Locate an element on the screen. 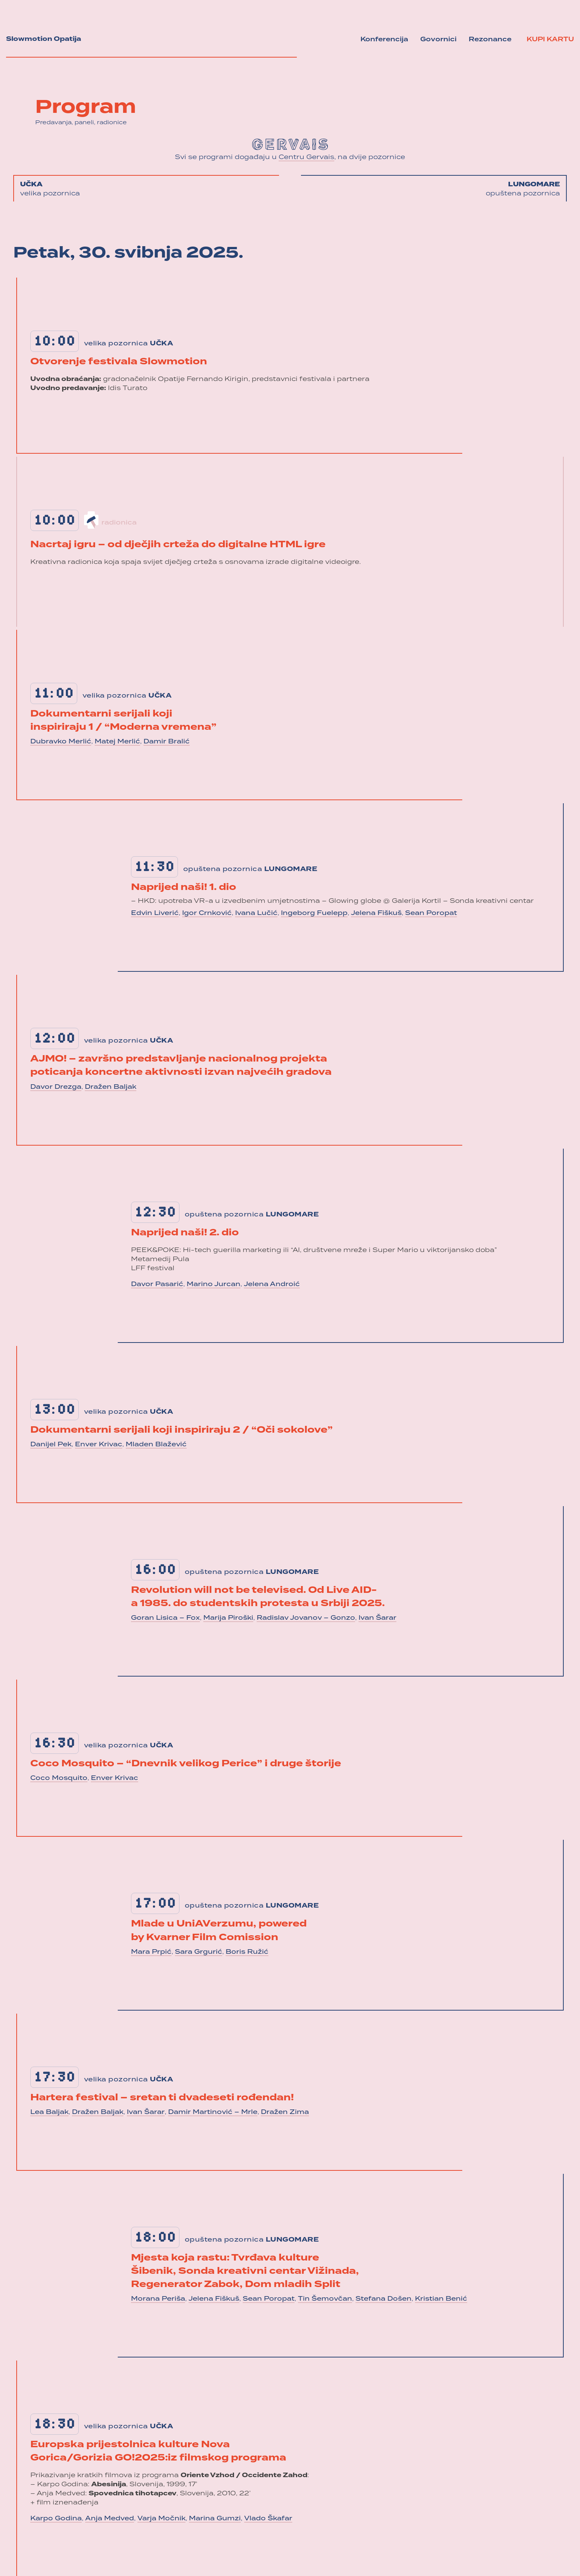 The width and height of the screenshot is (580, 2576). Kupi kartu is located at coordinates (550, 40).